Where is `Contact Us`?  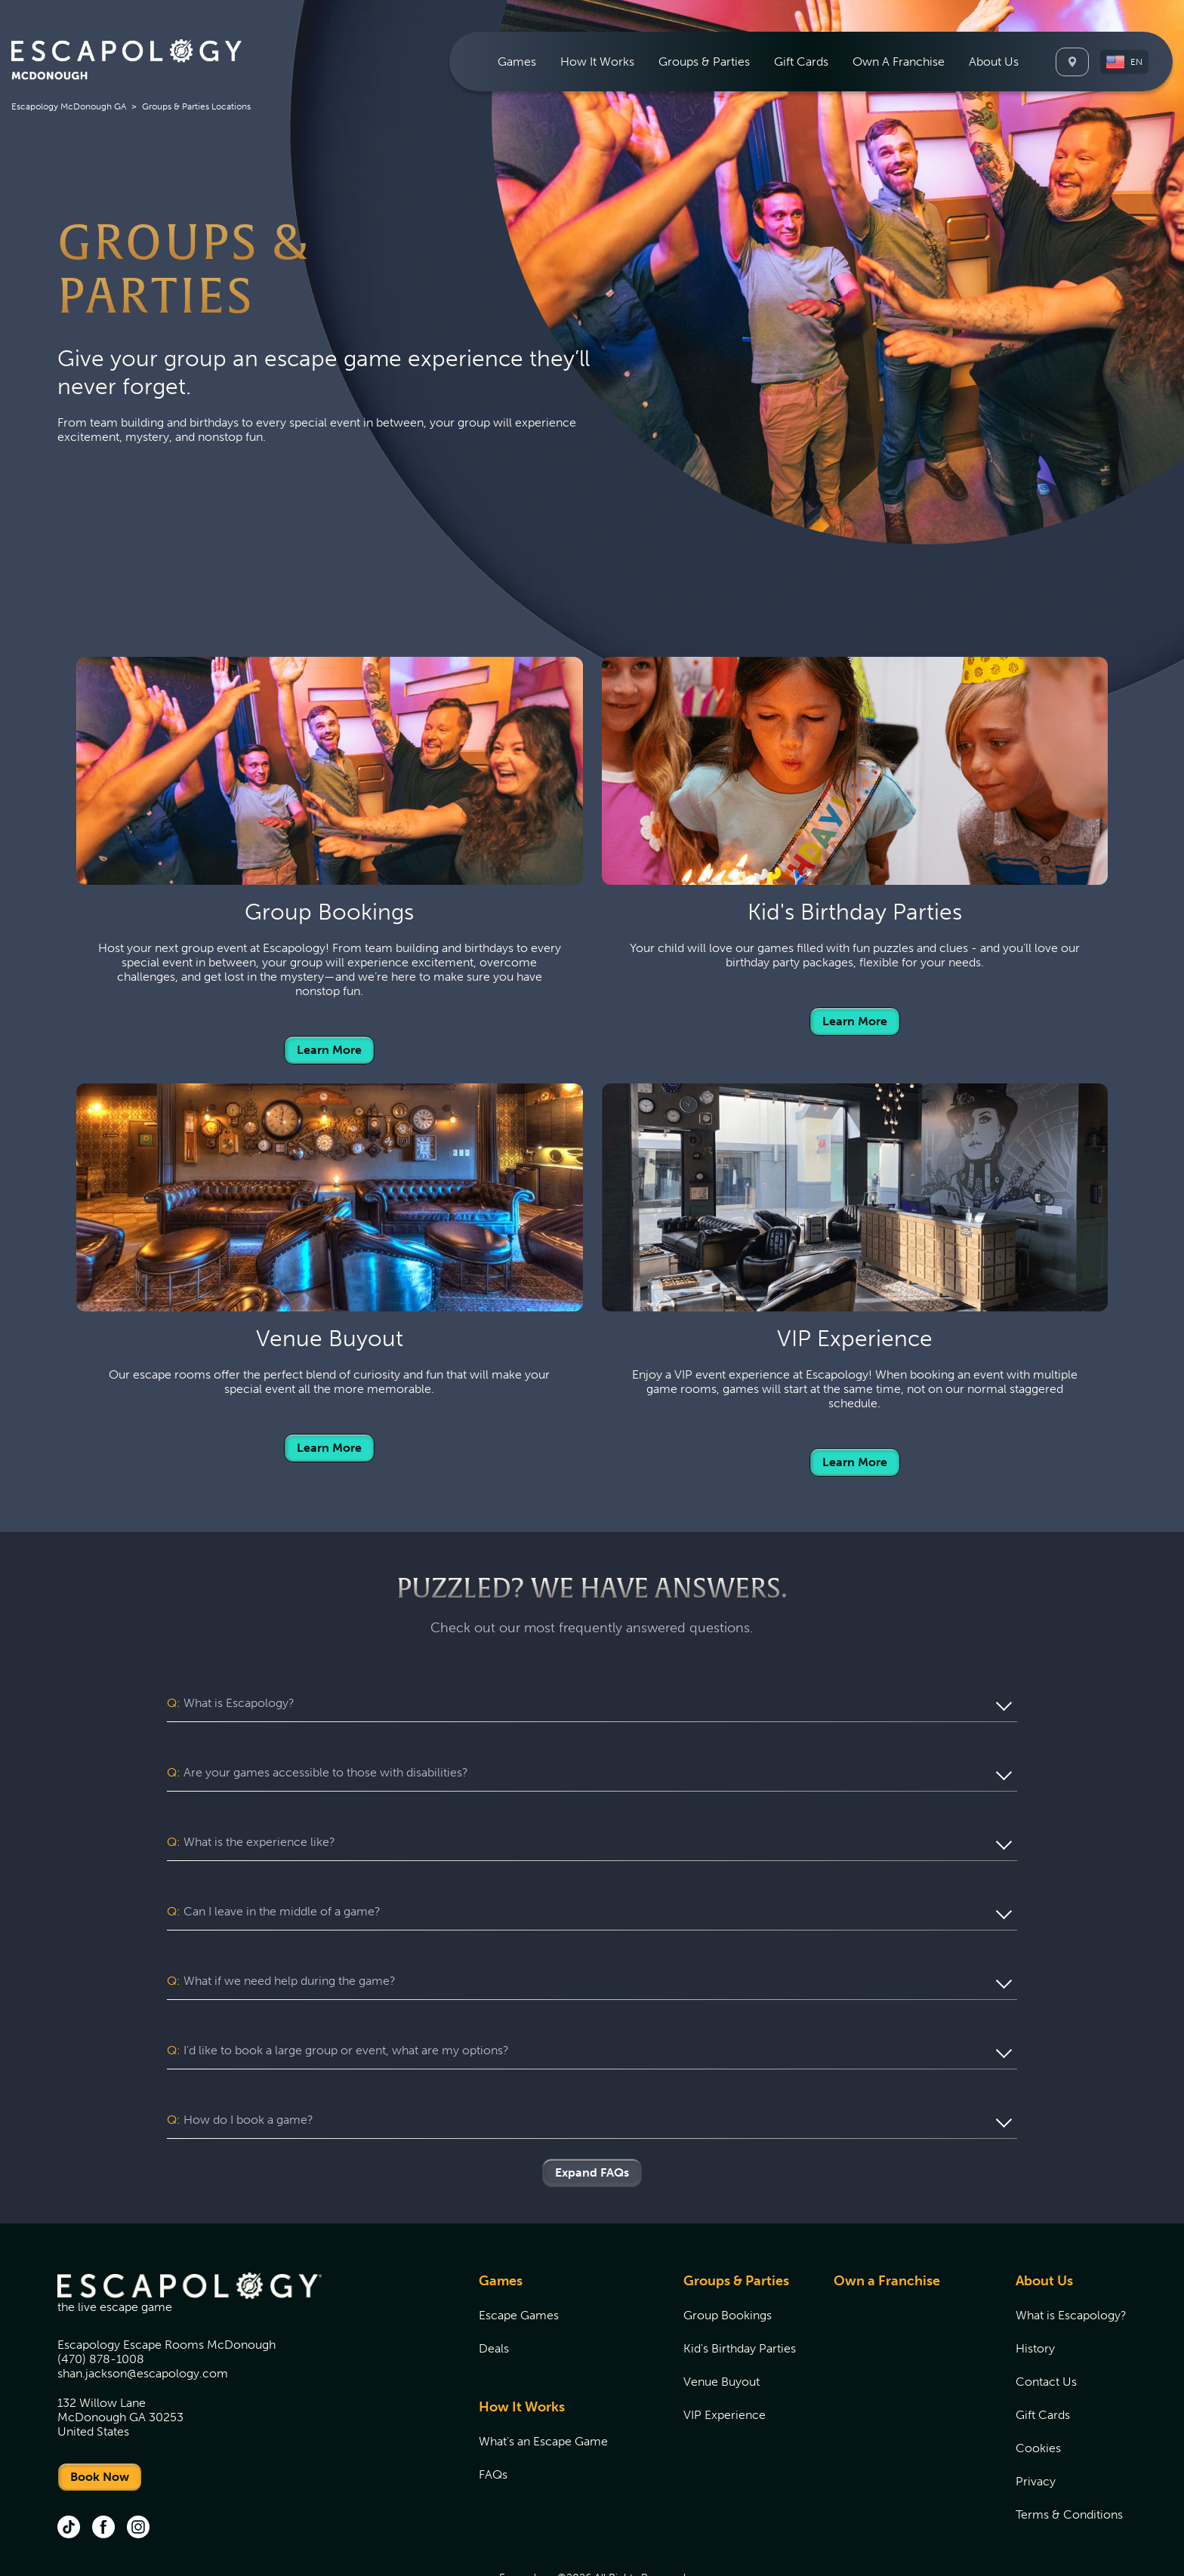
Contact Us is located at coordinates (1046, 2324).